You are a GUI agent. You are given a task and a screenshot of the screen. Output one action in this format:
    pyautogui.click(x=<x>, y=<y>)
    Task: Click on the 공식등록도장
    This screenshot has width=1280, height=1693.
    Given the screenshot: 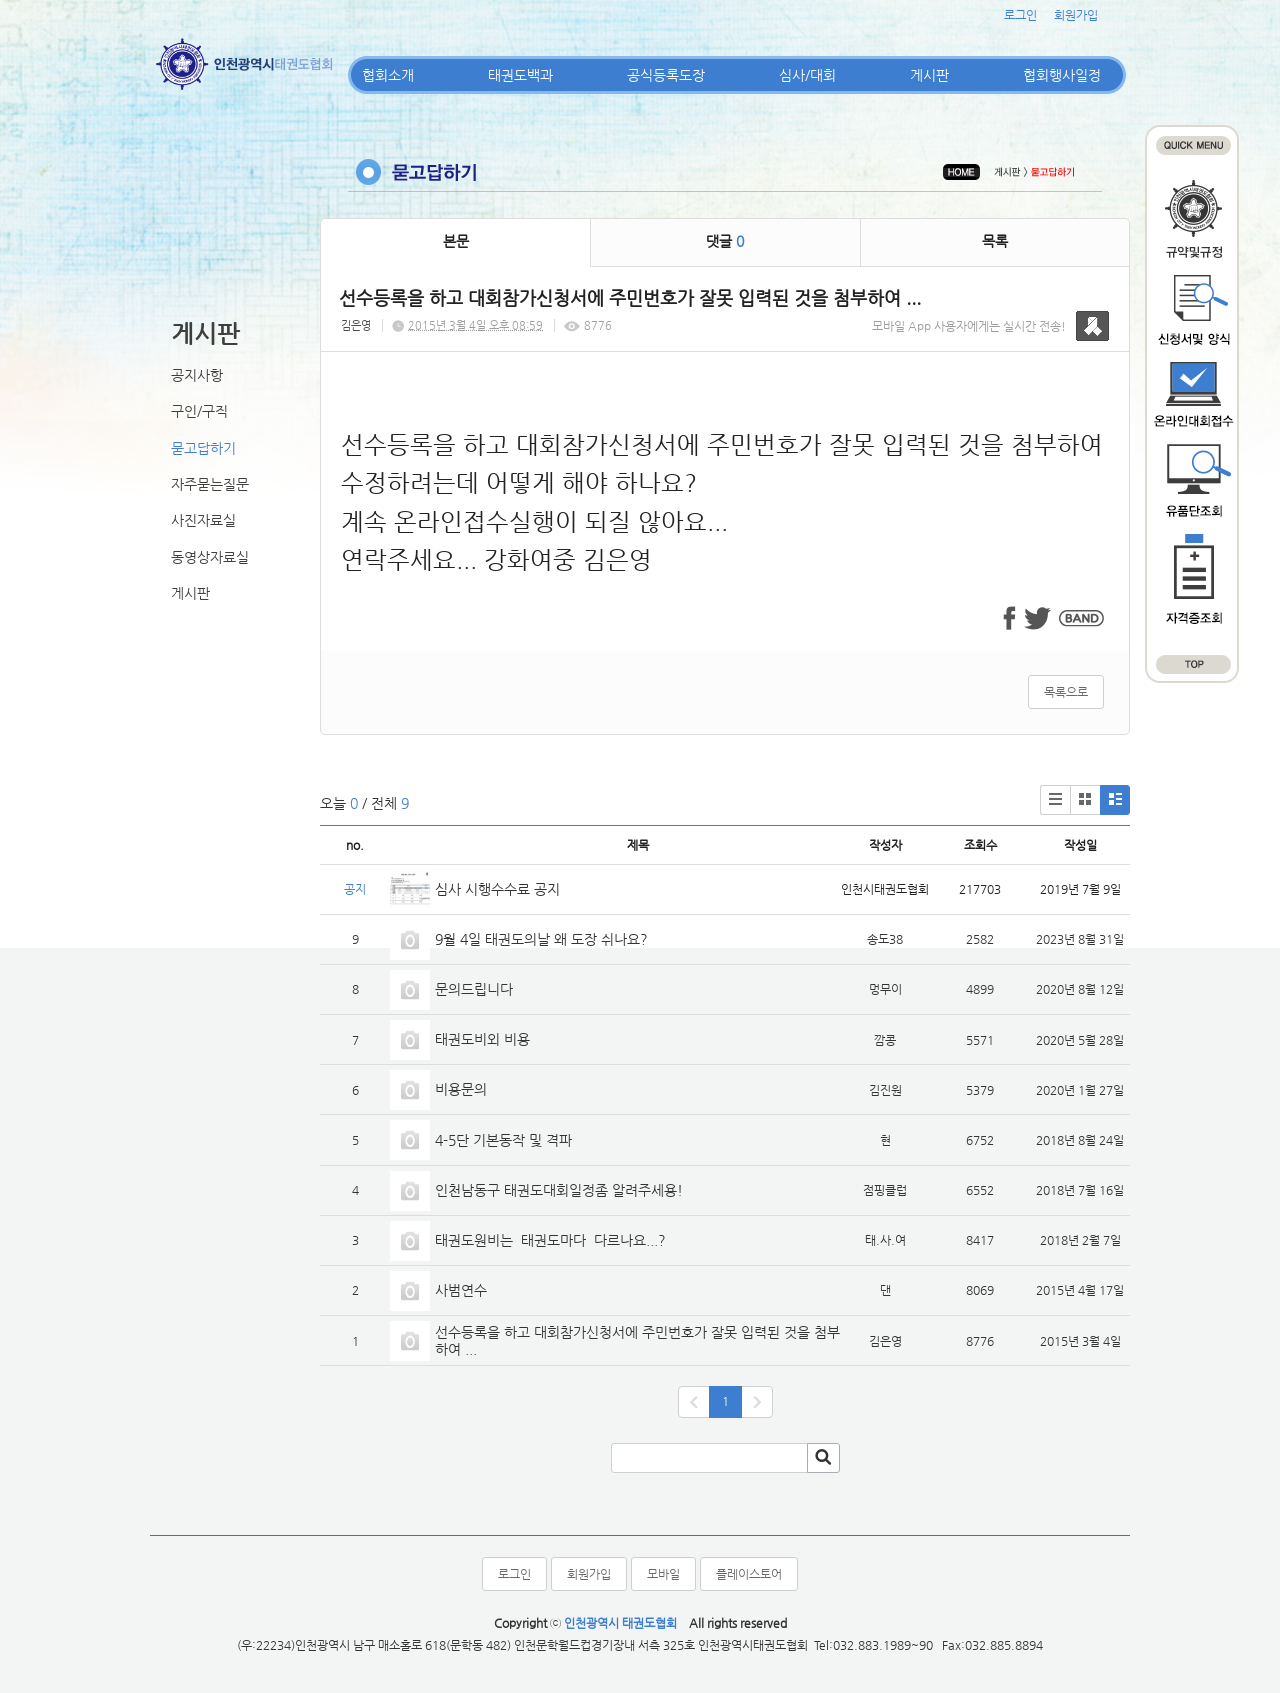 What is the action you would take?
    pyautogui.click(x=666, y=75)
    